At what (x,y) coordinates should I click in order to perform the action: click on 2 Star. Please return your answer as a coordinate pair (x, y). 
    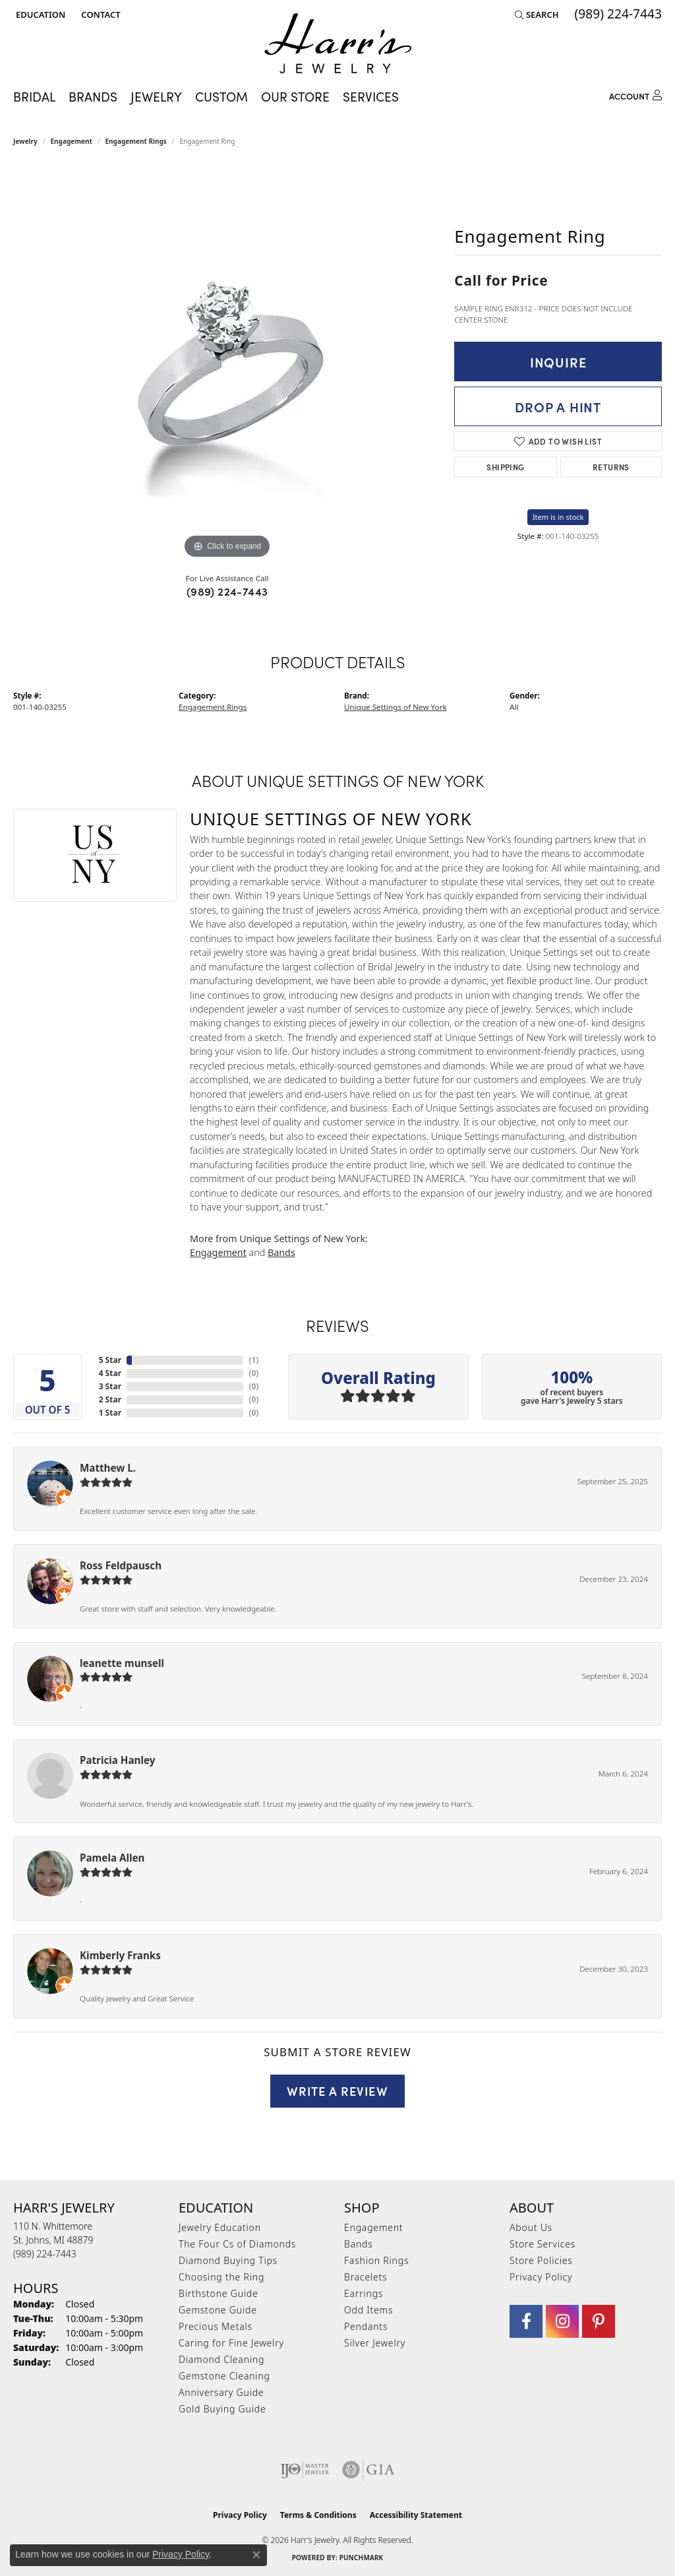
    Looking at the image, I should click on (110, 1399).